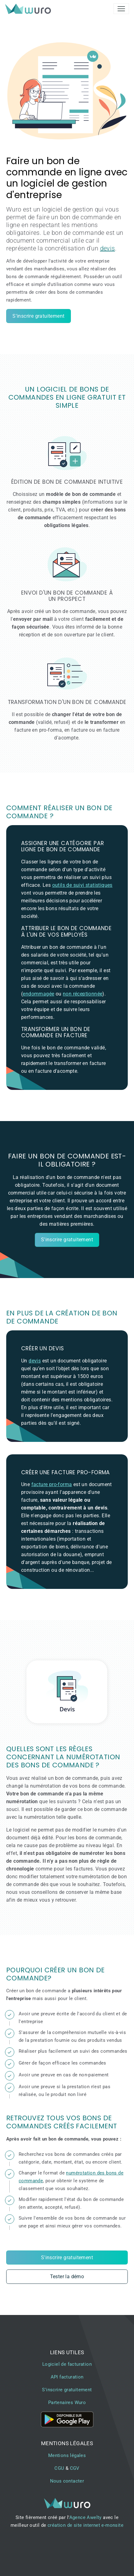 This screenshot has height=2576, width=134. Describe the element at coordinates (107, 248) in the screenshot. I see `devis` at that location.